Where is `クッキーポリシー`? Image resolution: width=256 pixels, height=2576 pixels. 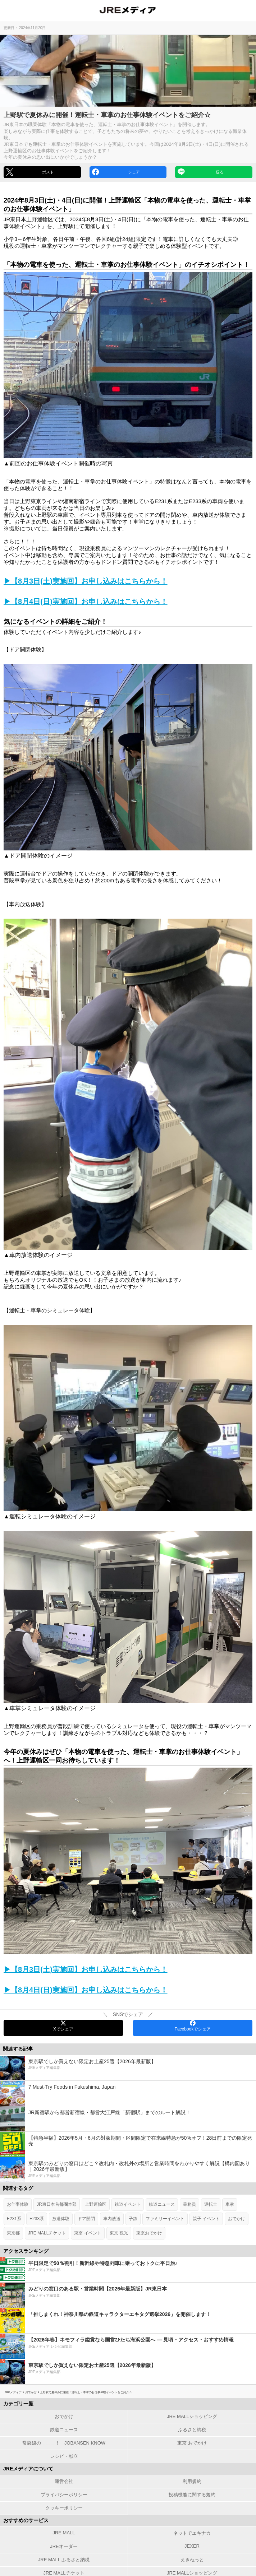 クッキーポリシー is located at coordinates (64, 2508).